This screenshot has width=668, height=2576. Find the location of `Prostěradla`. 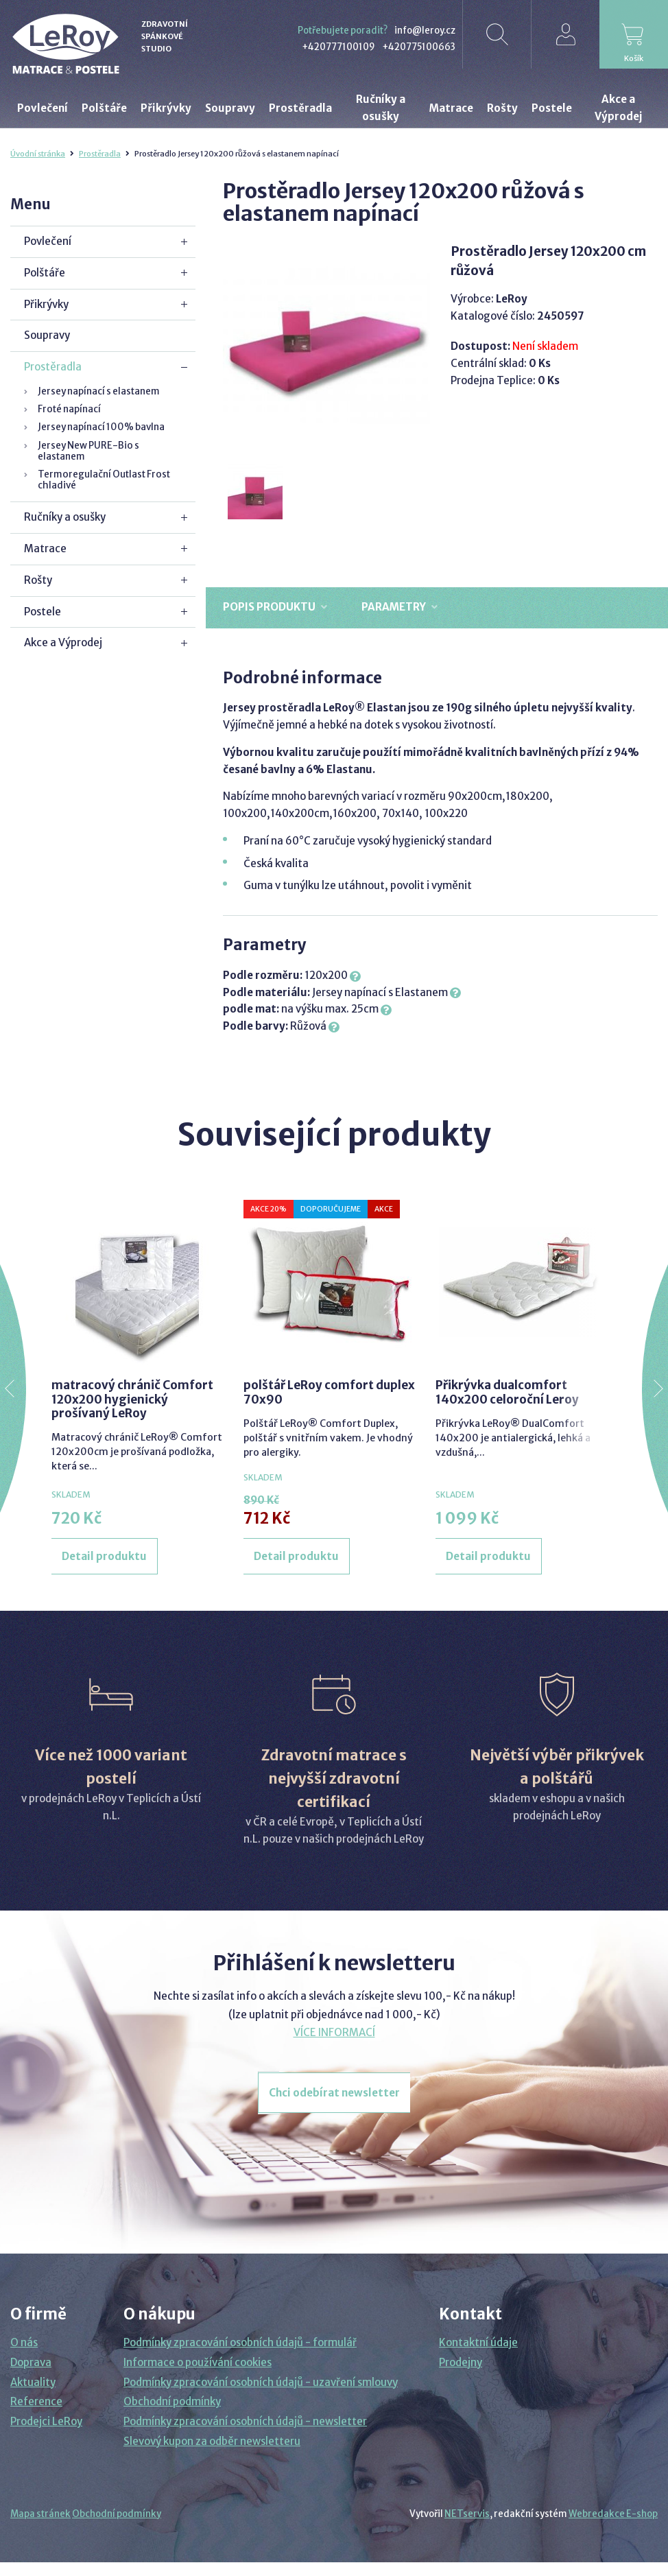

Prostěradla is located at coordinates (100, 153).